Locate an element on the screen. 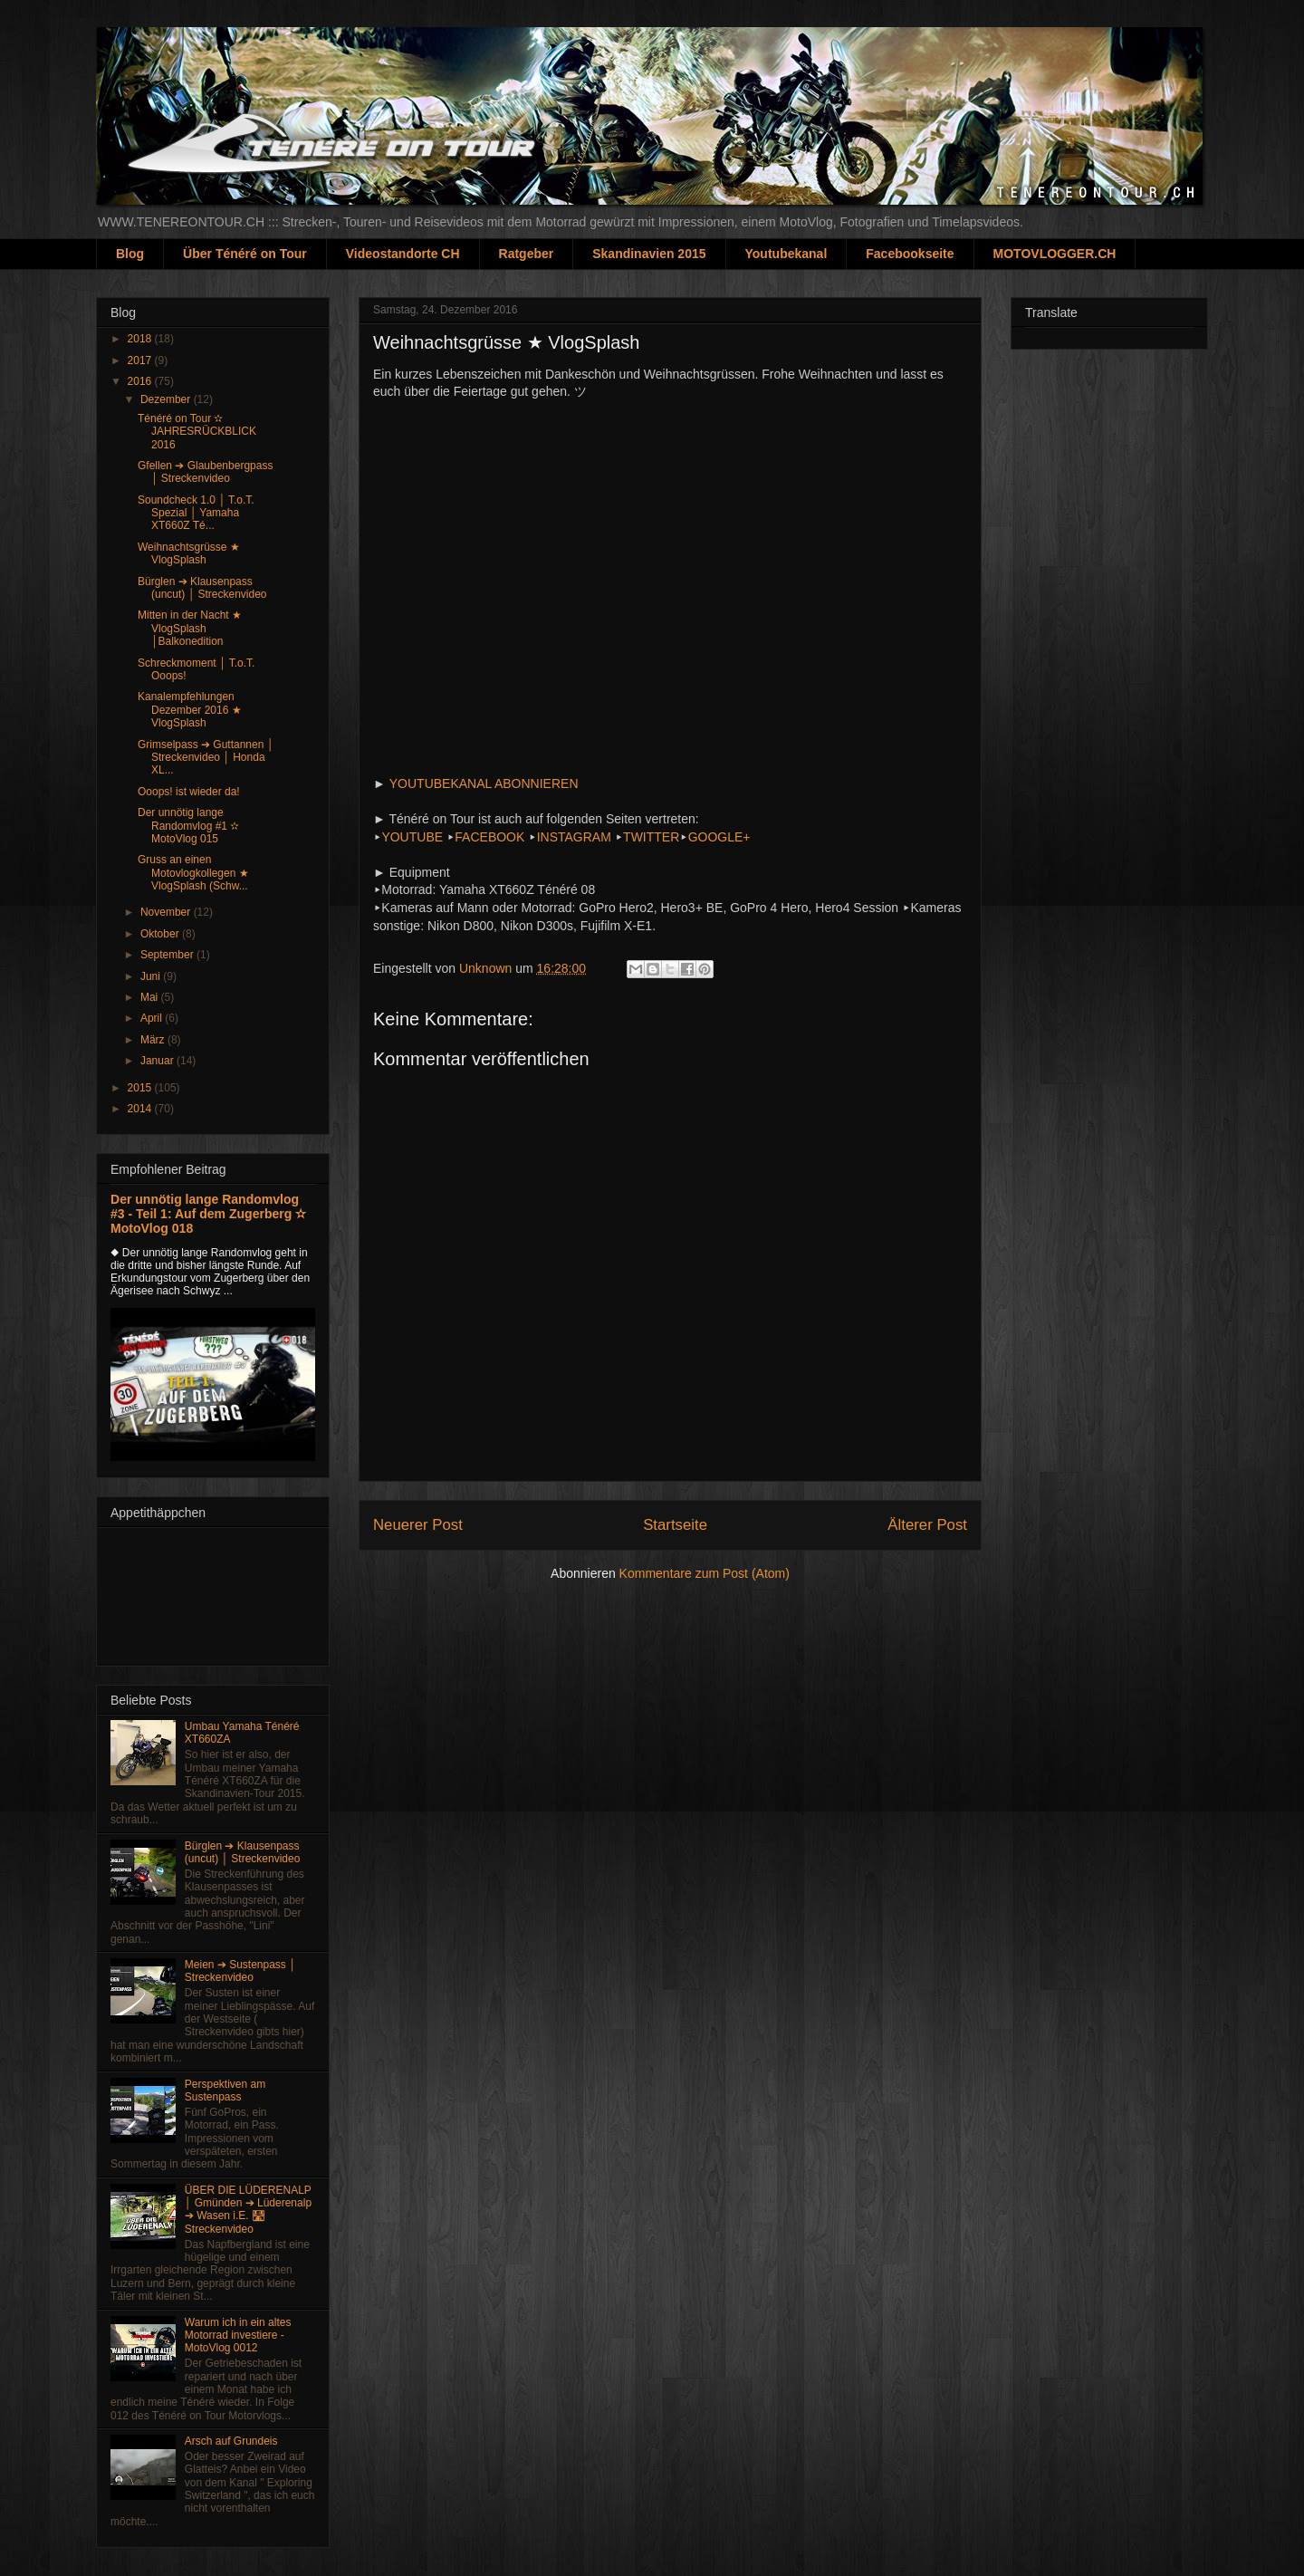 The width and height of the screenshot is (1304, 2576). INSTAGRAM is located at coordinates (574, 837).